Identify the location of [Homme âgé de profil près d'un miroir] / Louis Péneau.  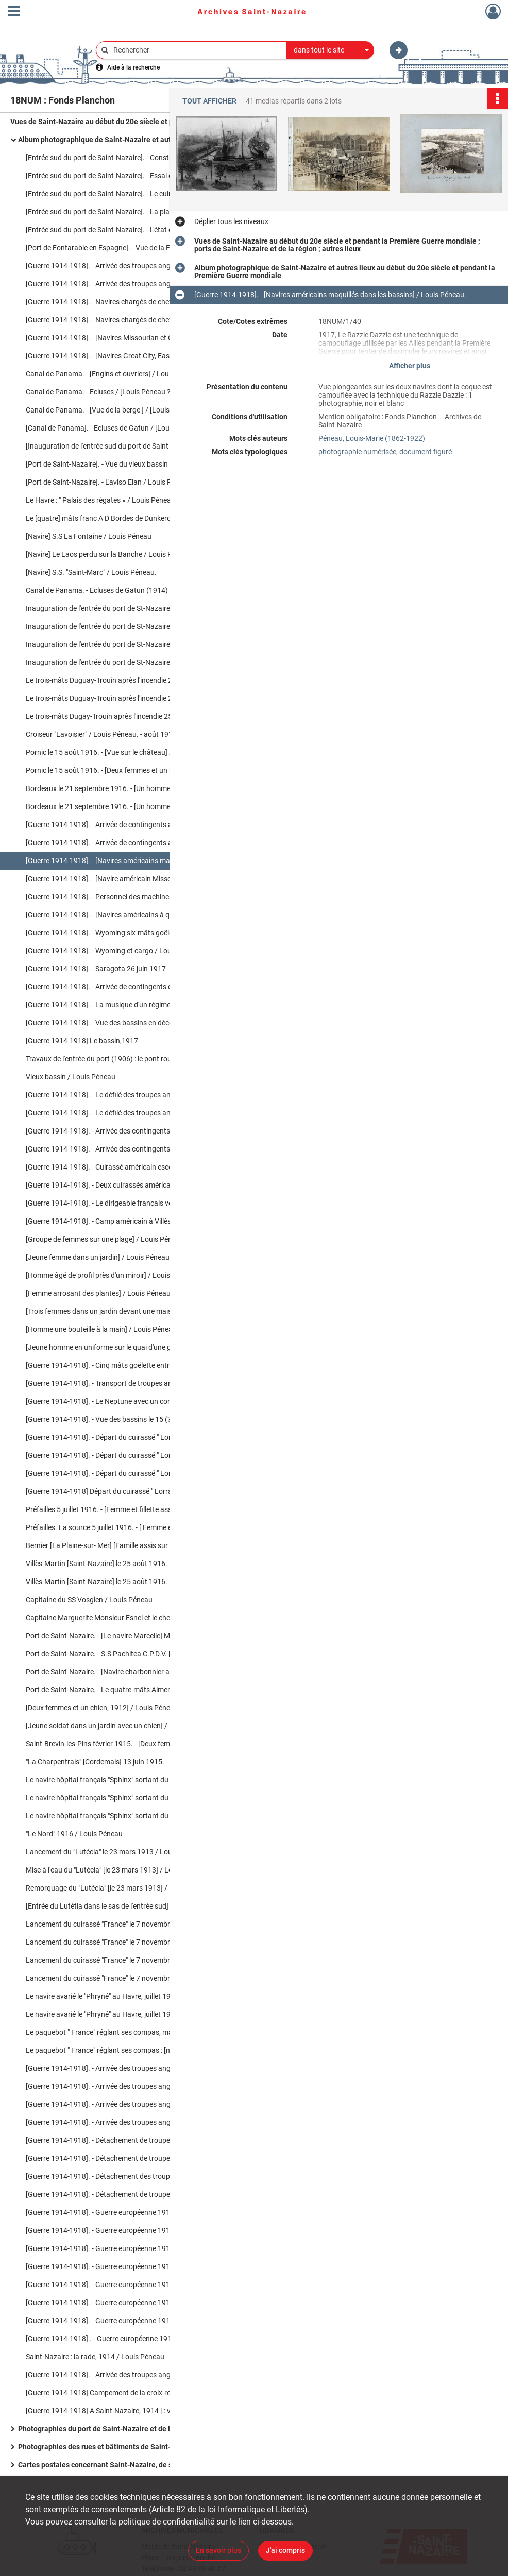
(111, 1275).